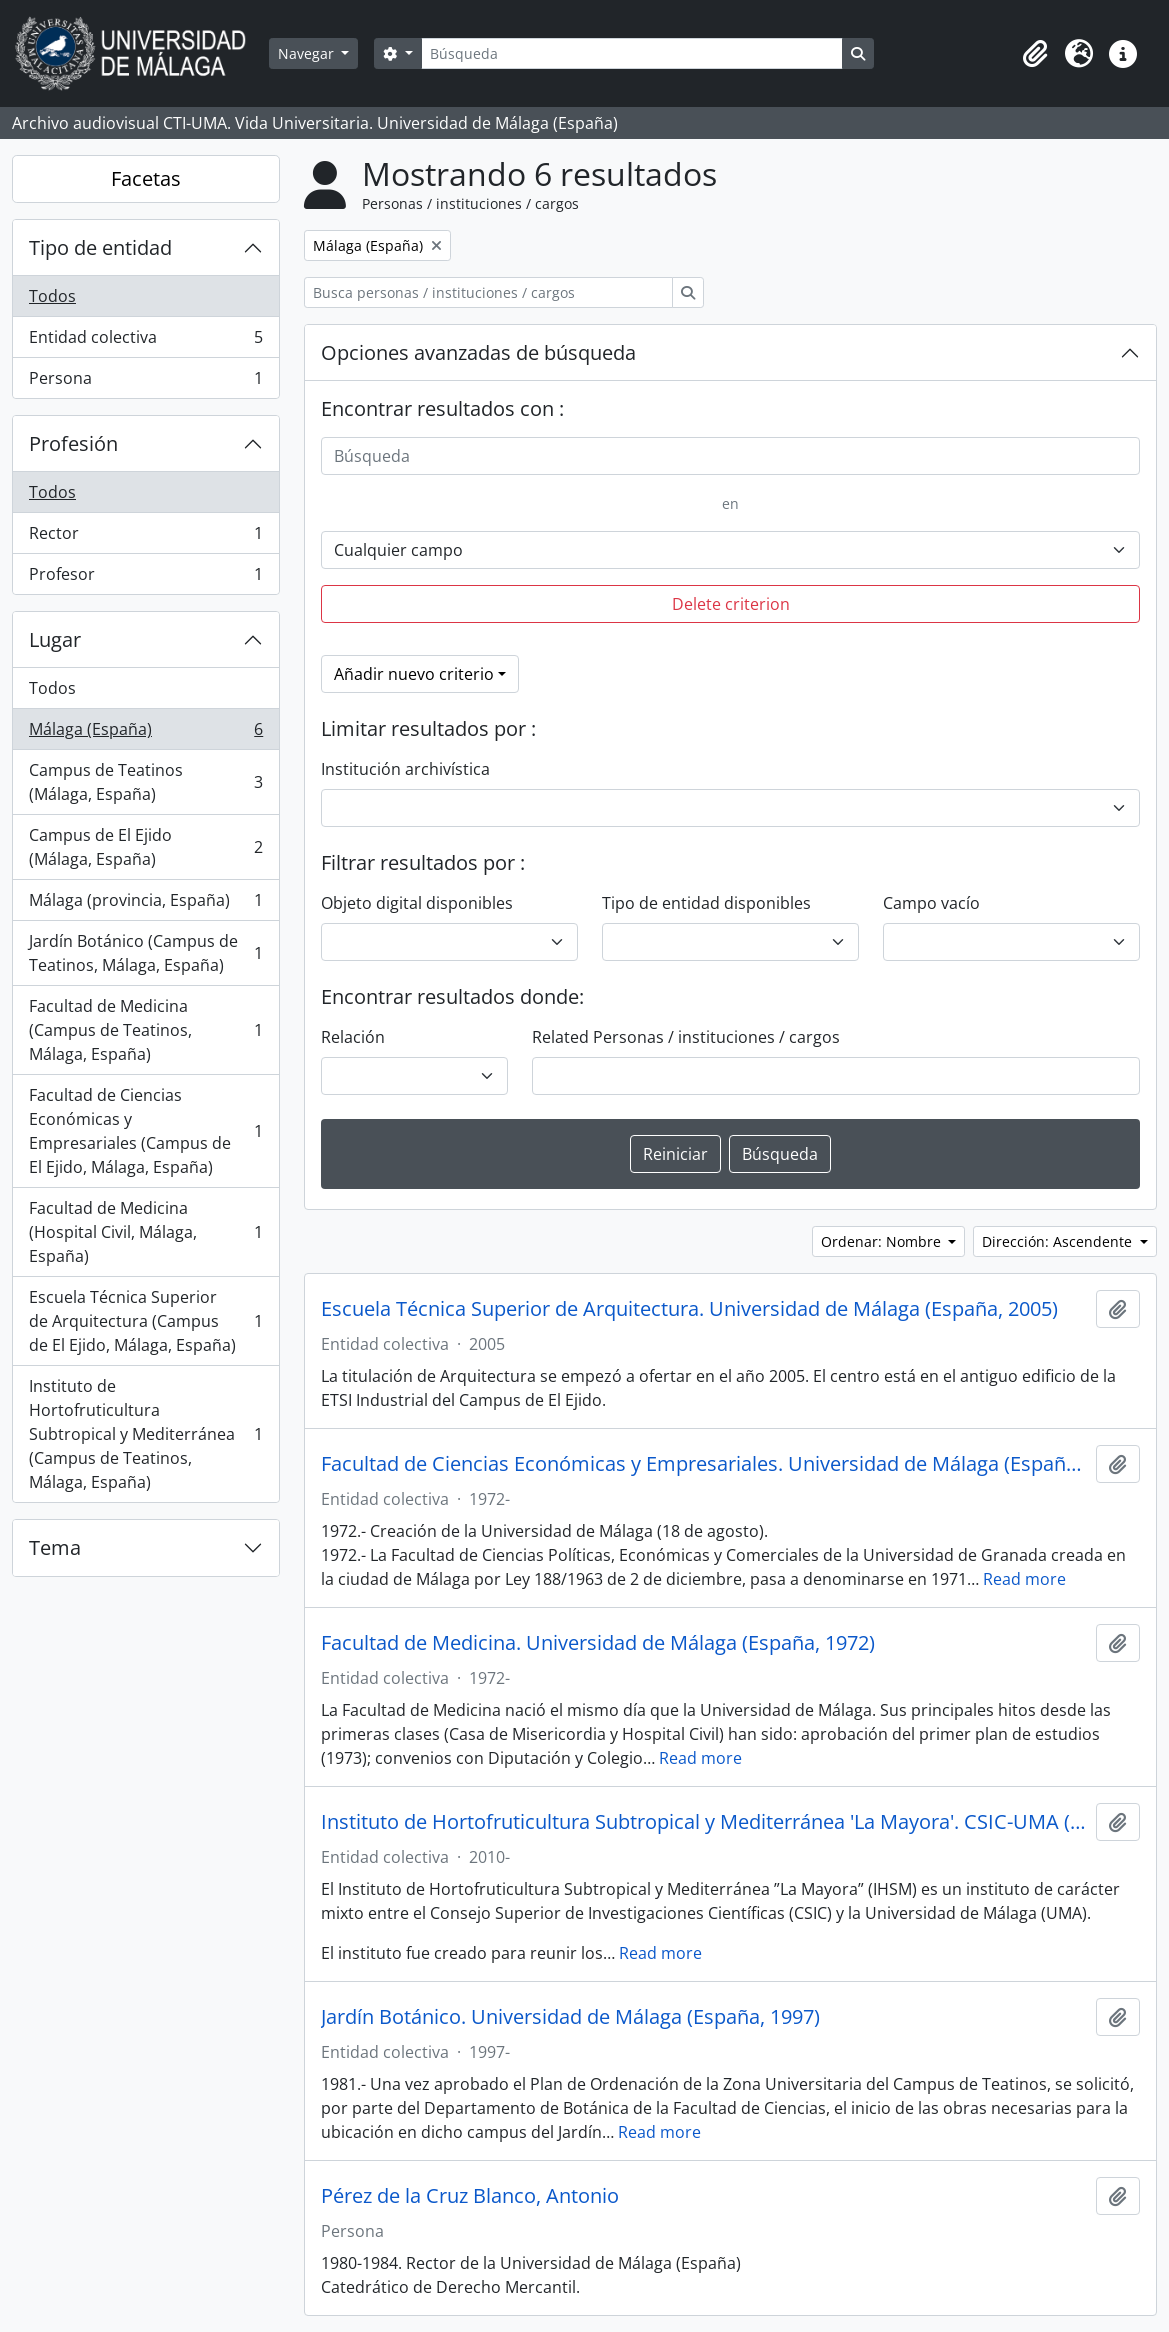 Image resolution: width=1169 pixels, height=2332 pixels. What do you see at coordinates (689, 1309) in the screenshot?
I see `Escuela Técnica Superior de Arquitectura. Universidad de Málaga (España, 2005)` at bounding box center [689, 1309].